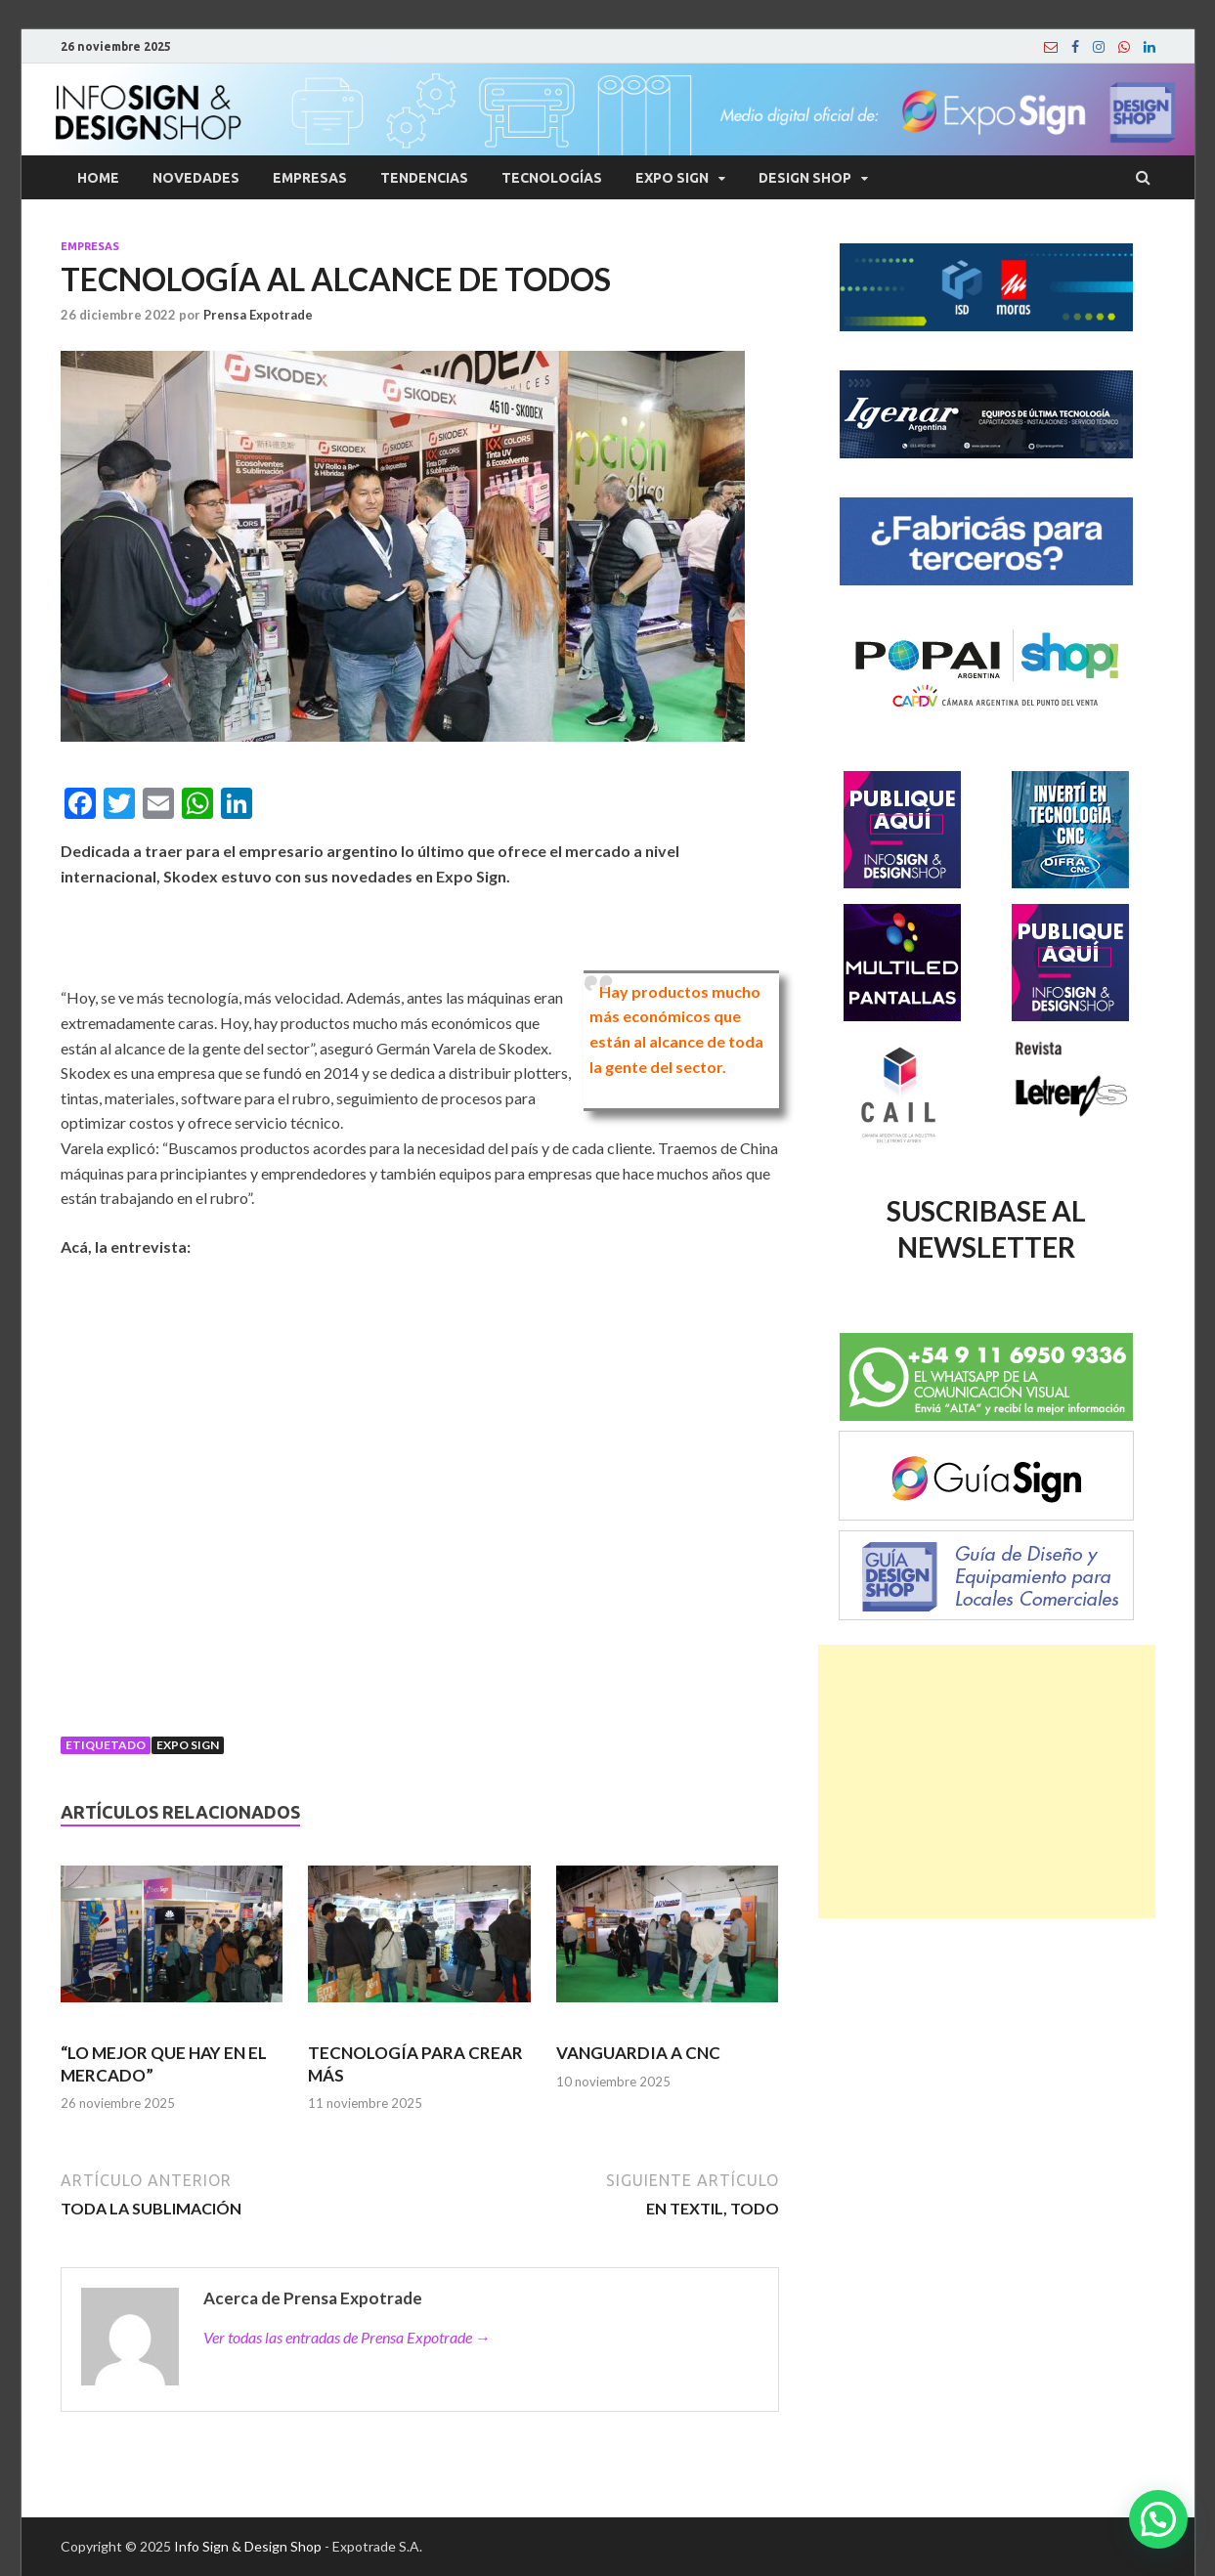 Image resolution: width=1215 pixels, height=2576 pixels. What do you see at coordinates (986, 1781) in the screenshot?
I see `[Advertisement]` at bounding box center [986, 1781].